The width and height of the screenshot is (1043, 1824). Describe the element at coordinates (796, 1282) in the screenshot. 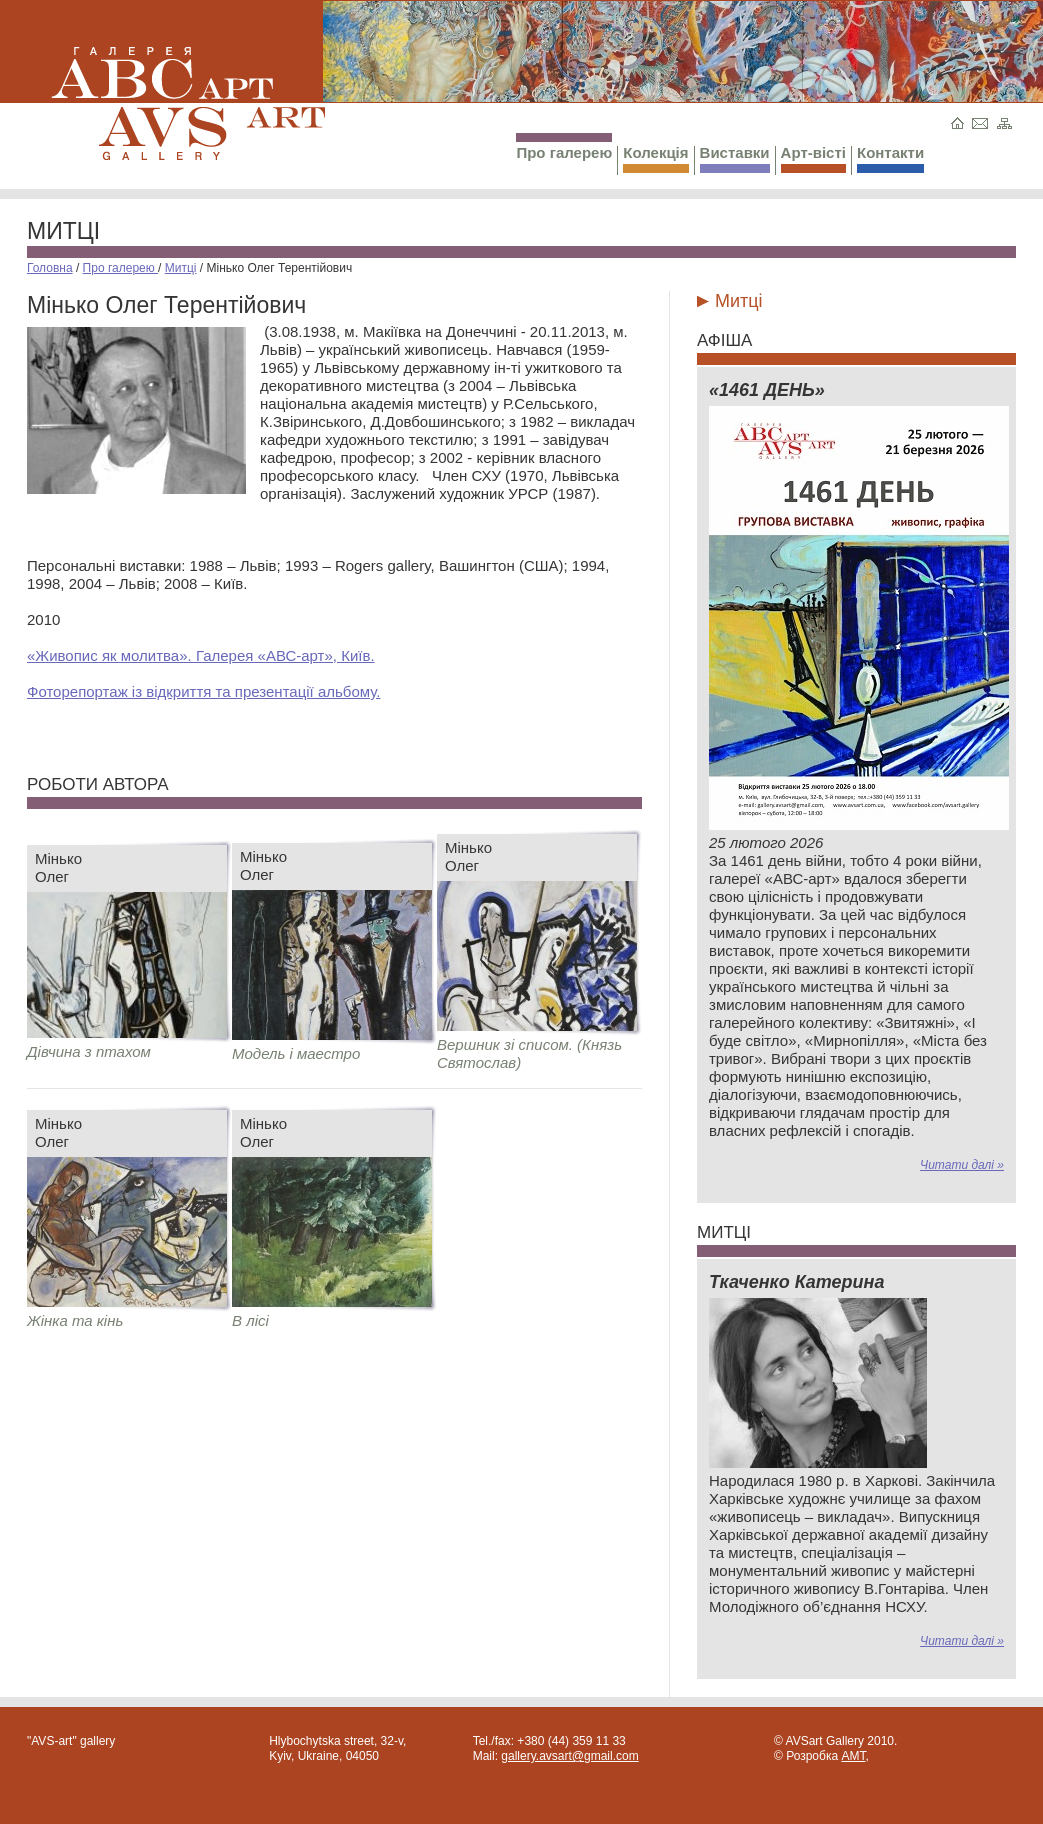

I see `Ткаченко Катерина` at that location.